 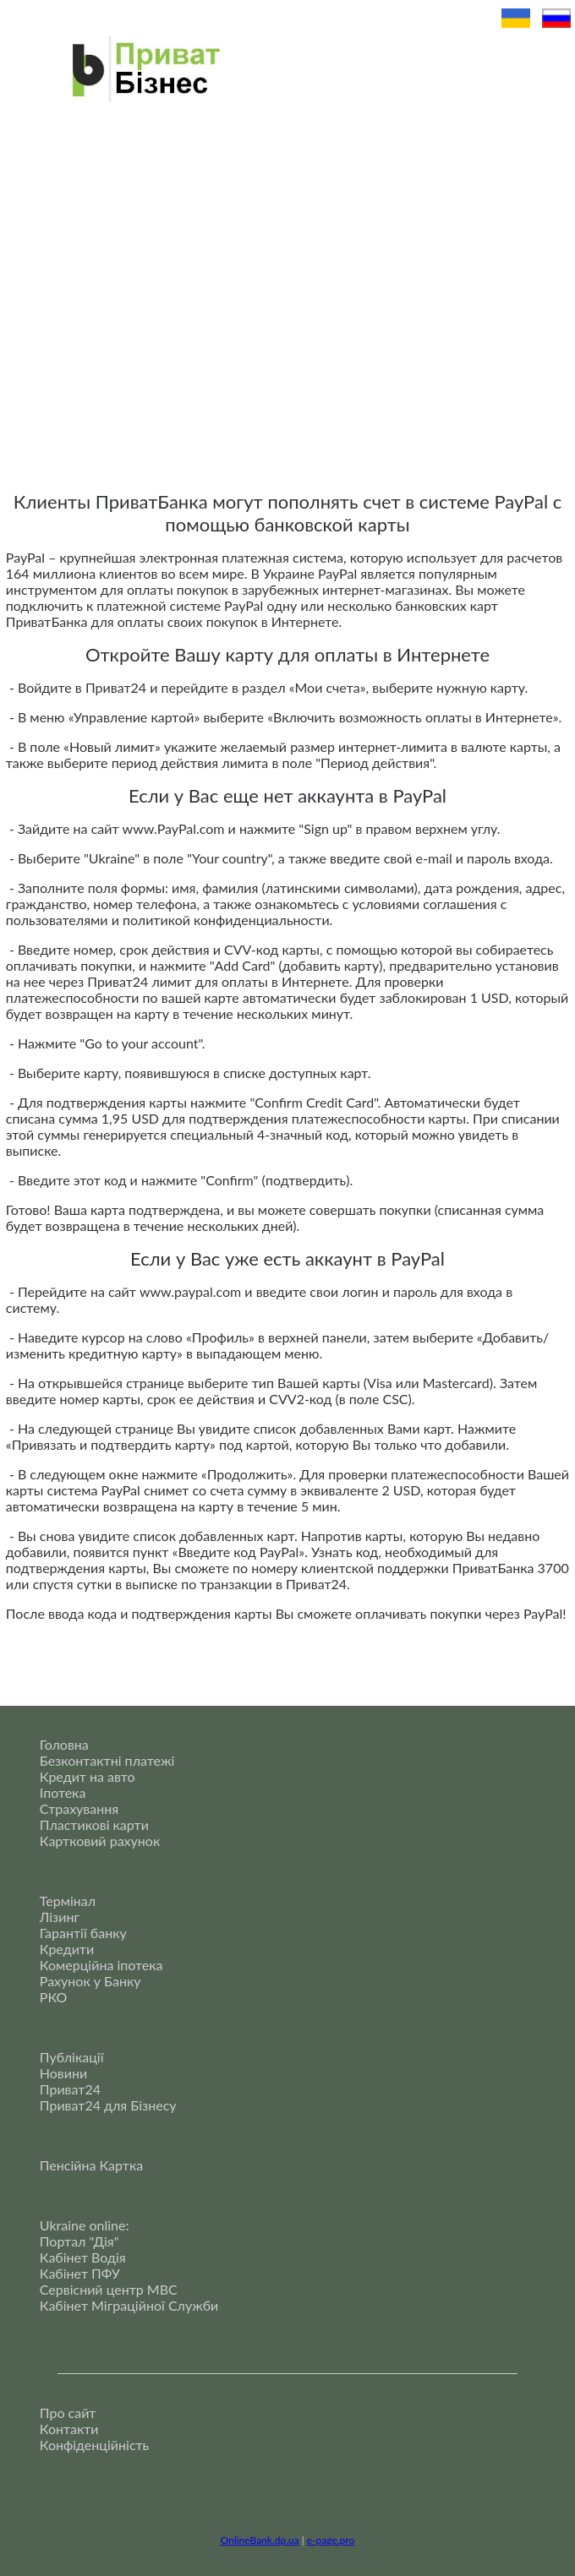 What do you see at coordinates (68, 2412) in the screenshot?
I see `Про сайт` at bounding box center [68, 2412].